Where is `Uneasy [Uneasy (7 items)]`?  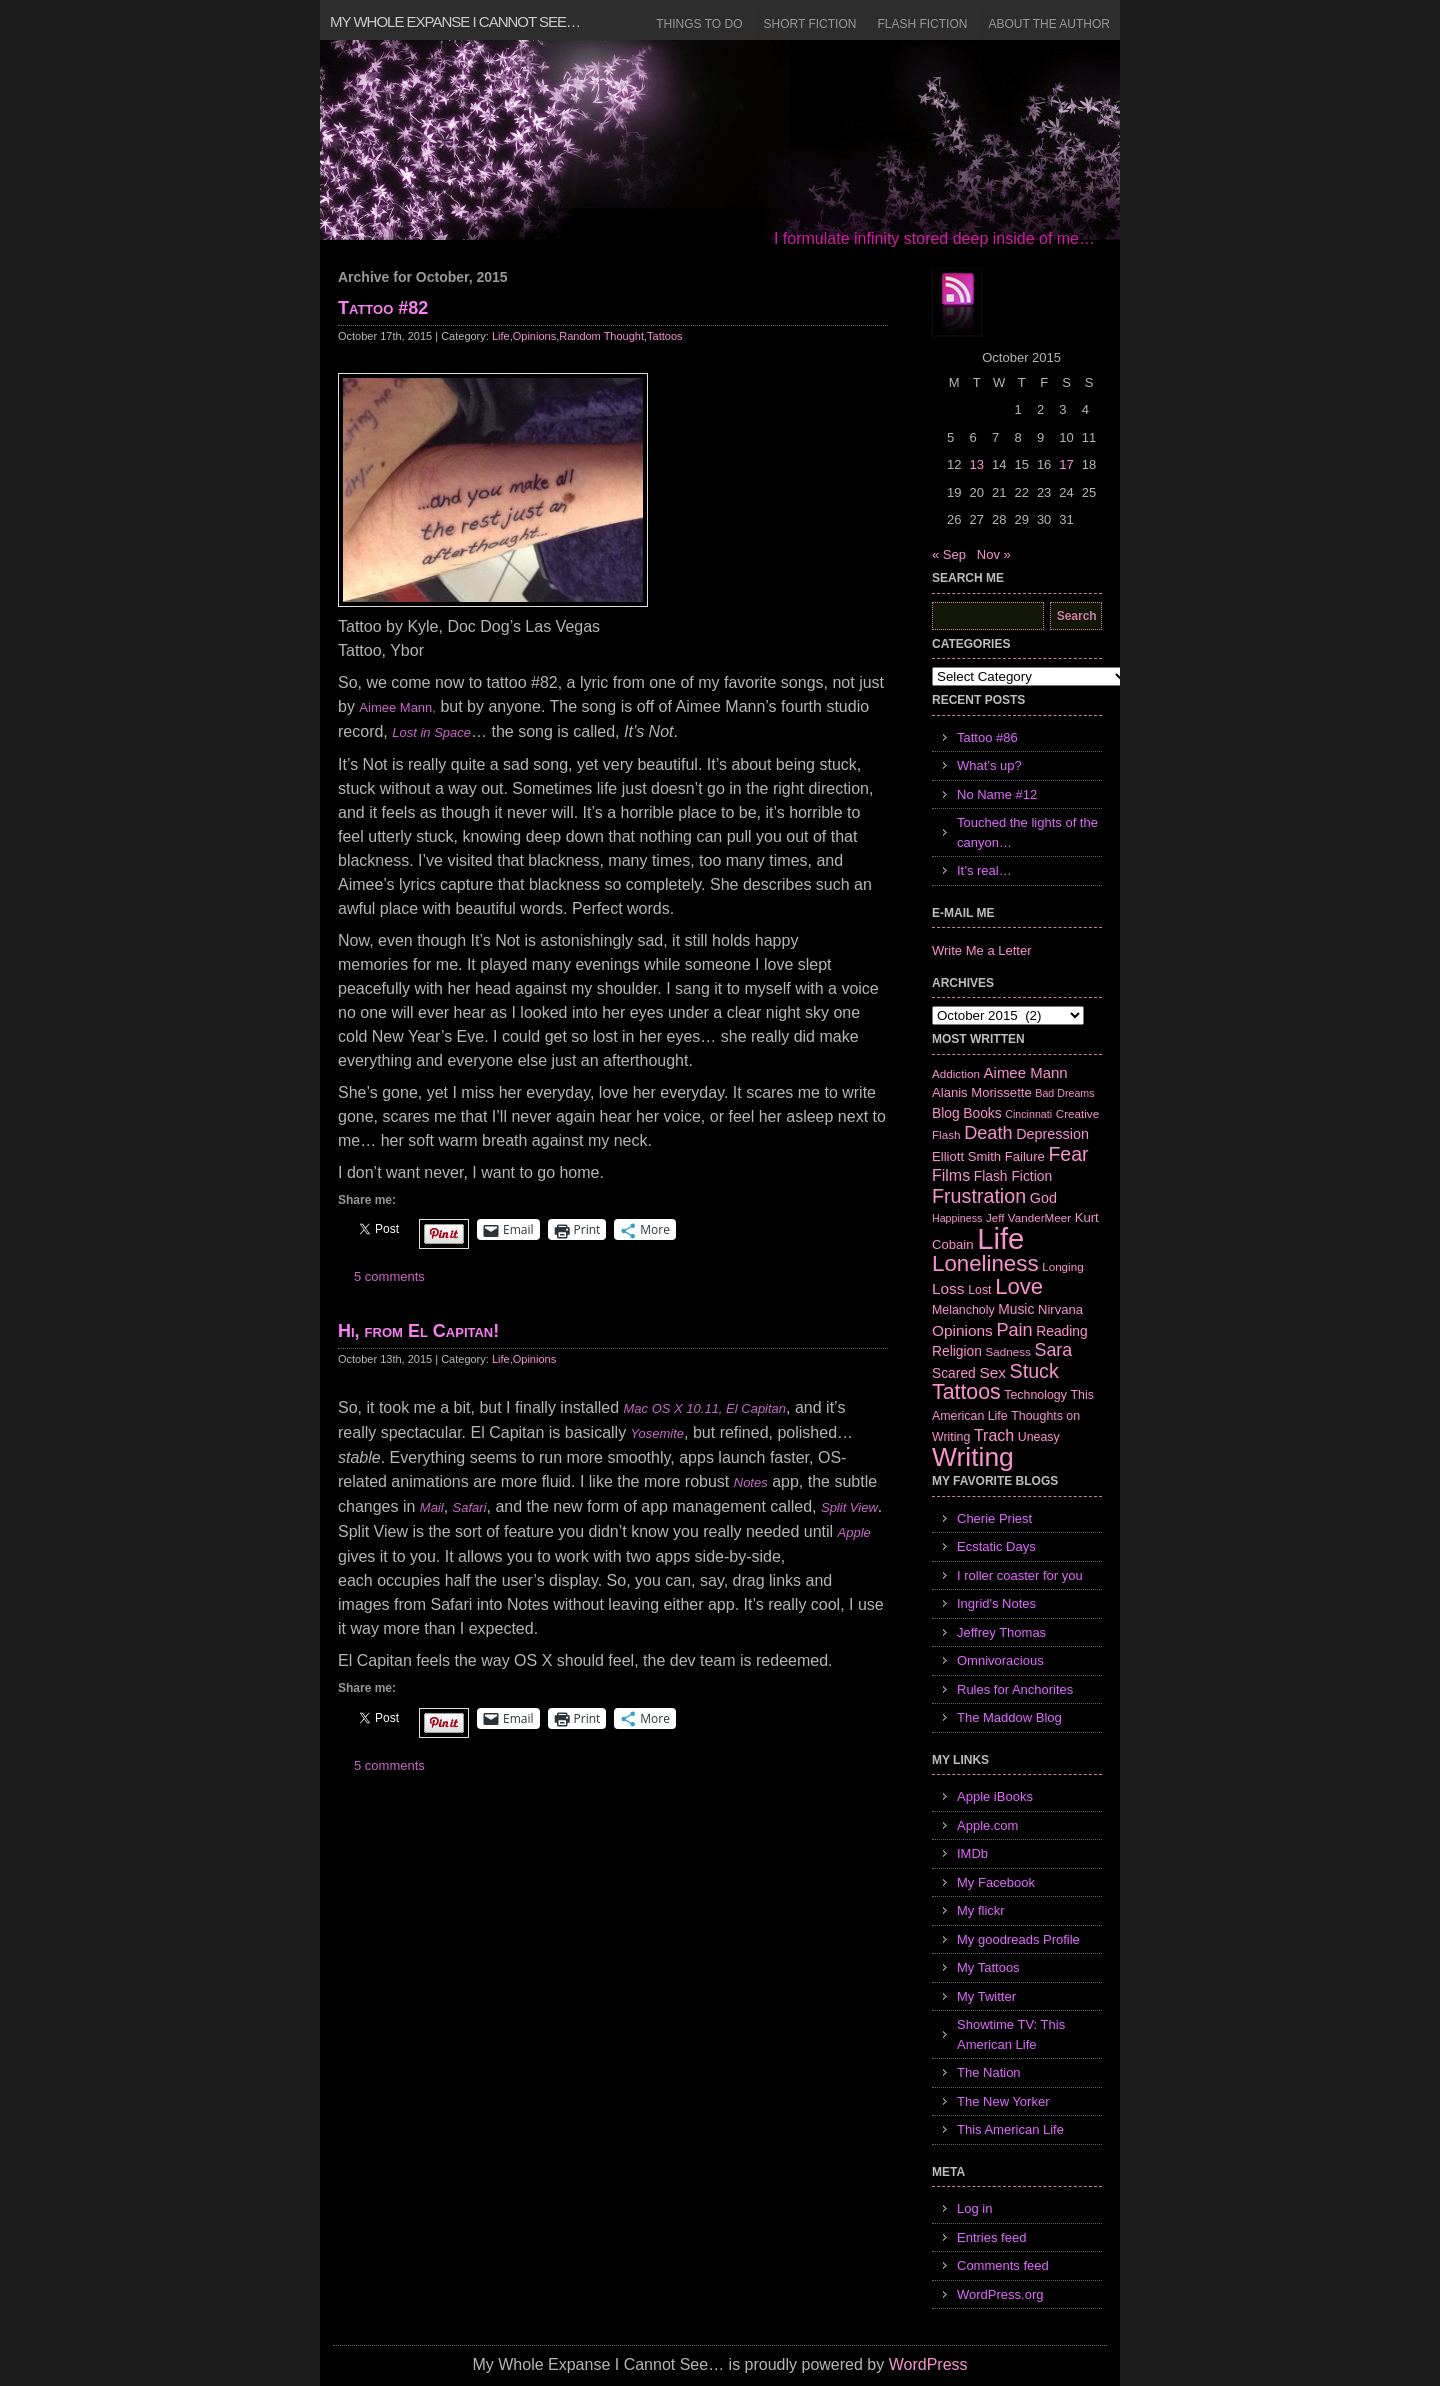 Uneasy [Uneasy (7 items)] is located at coordinates (1039, 1437).